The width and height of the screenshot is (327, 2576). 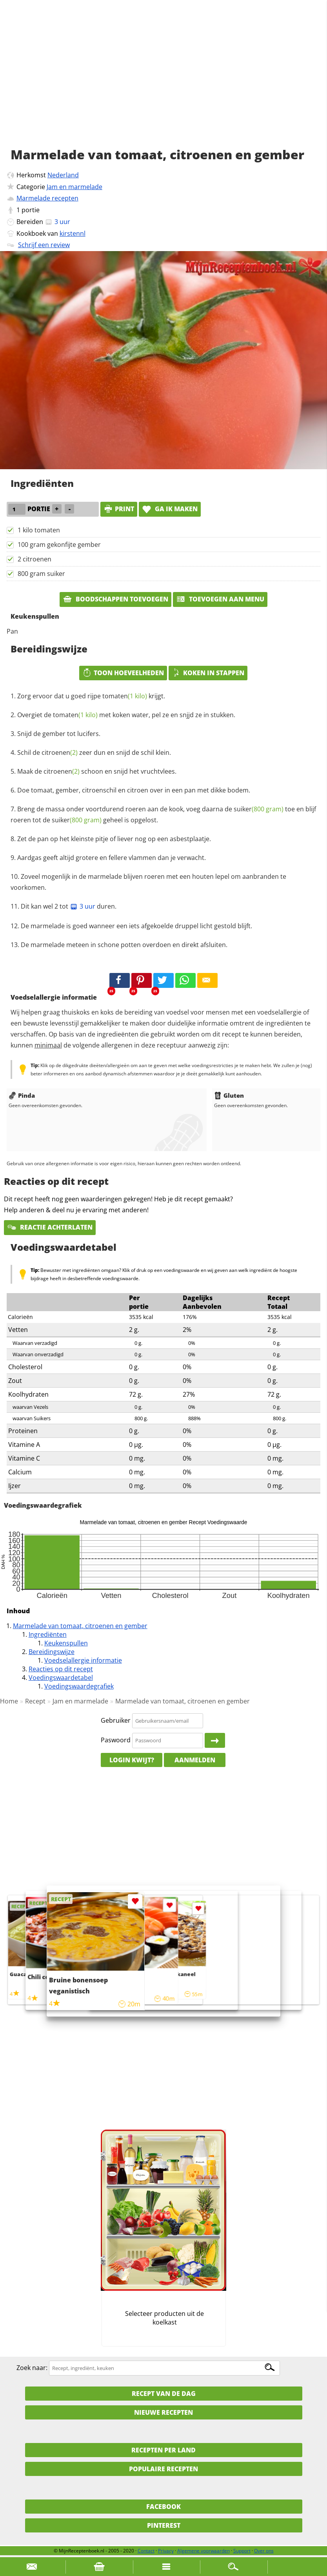 What do you see at coordinates (163, 814) in the screenshot?
I see `Breng de massa onder voortdurend roeren aan de kook, voeg daarna de toe en blijf roeren tot de geheel is opgelost.` at bounding box center [163, 814].